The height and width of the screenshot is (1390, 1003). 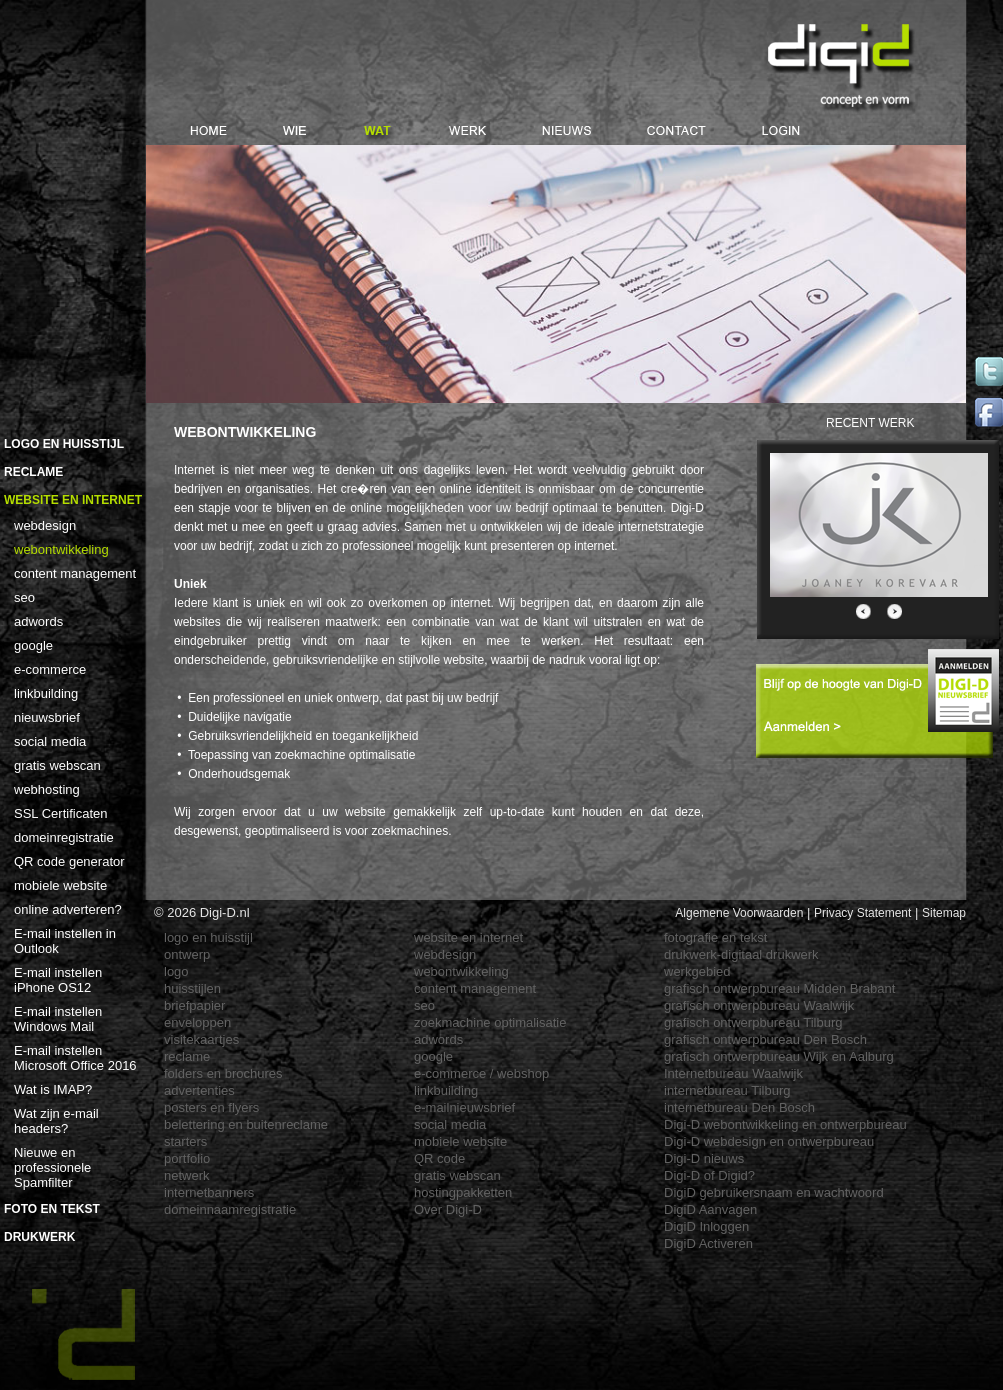 What do you see at coordinates (64, 444) in the screenshot?
I see `Logo en Huisstijl` at bounding box center [64, 444].